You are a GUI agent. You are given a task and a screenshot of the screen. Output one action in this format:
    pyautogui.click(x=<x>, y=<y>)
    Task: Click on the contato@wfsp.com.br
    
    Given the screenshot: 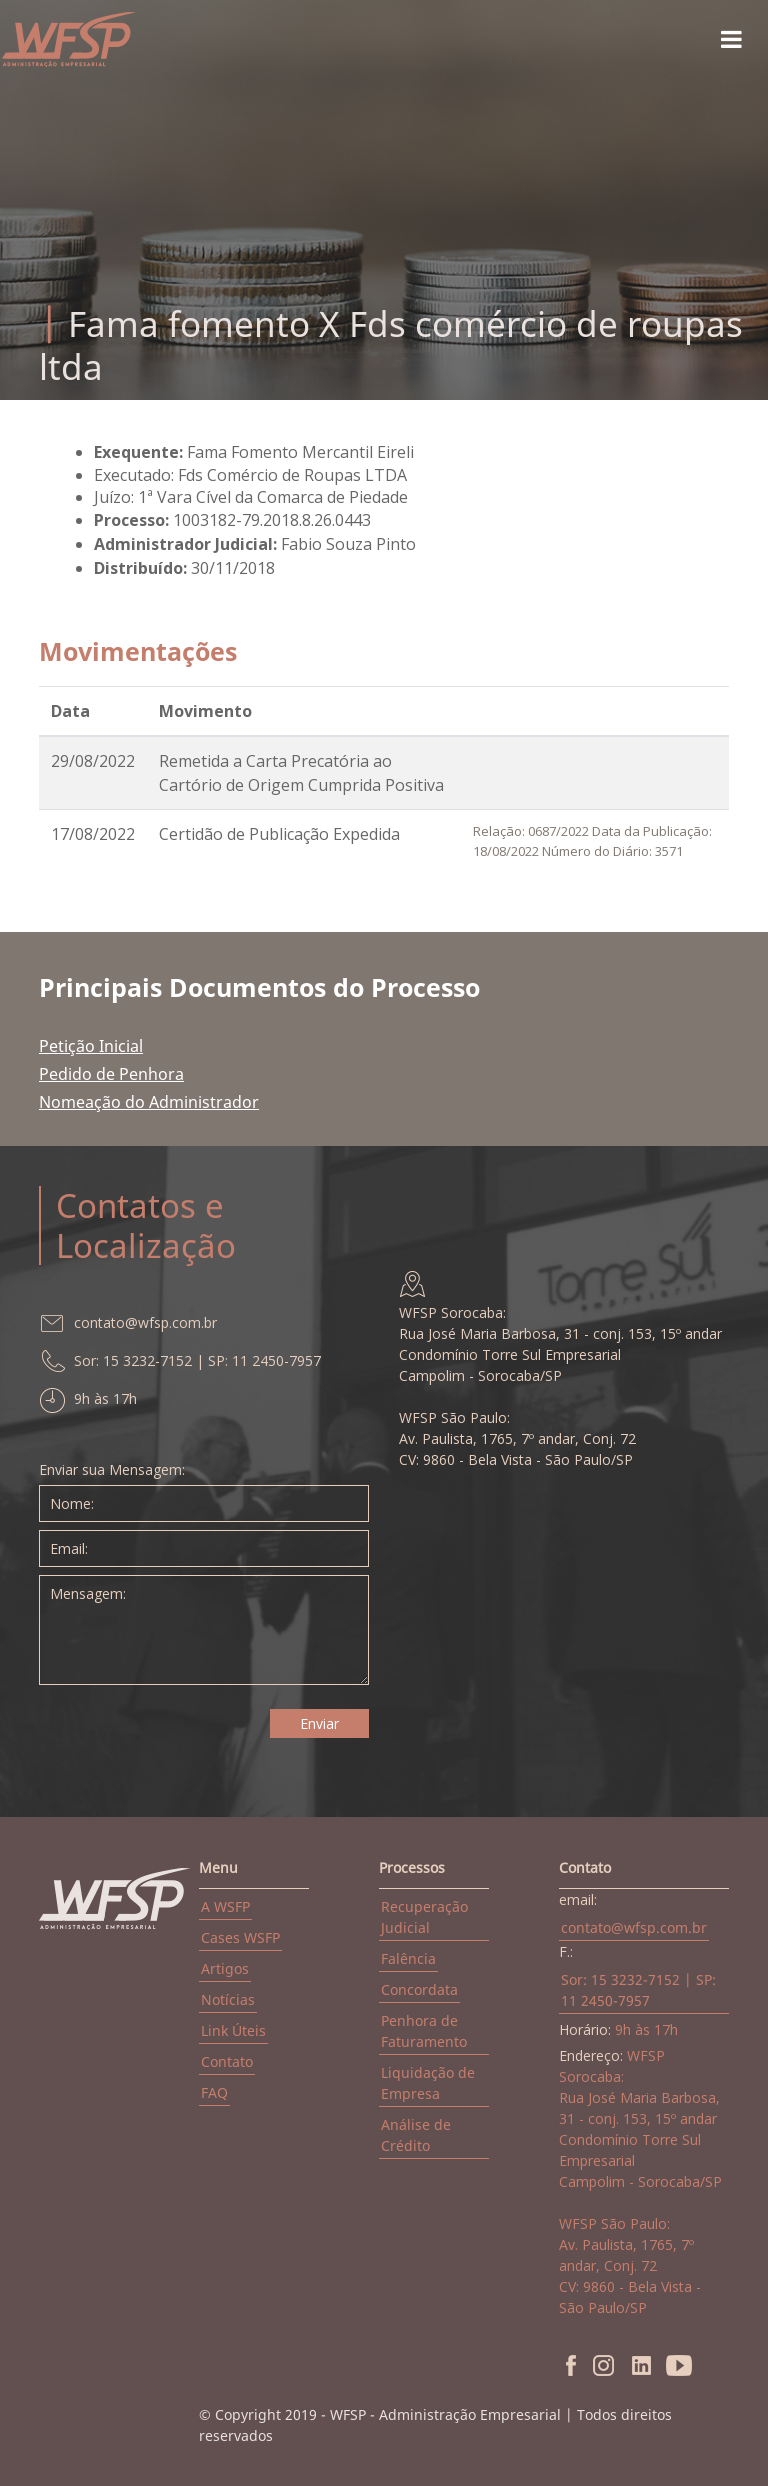 What is the action you would take?
    pyautogui.click(x=634, y=1927)
    